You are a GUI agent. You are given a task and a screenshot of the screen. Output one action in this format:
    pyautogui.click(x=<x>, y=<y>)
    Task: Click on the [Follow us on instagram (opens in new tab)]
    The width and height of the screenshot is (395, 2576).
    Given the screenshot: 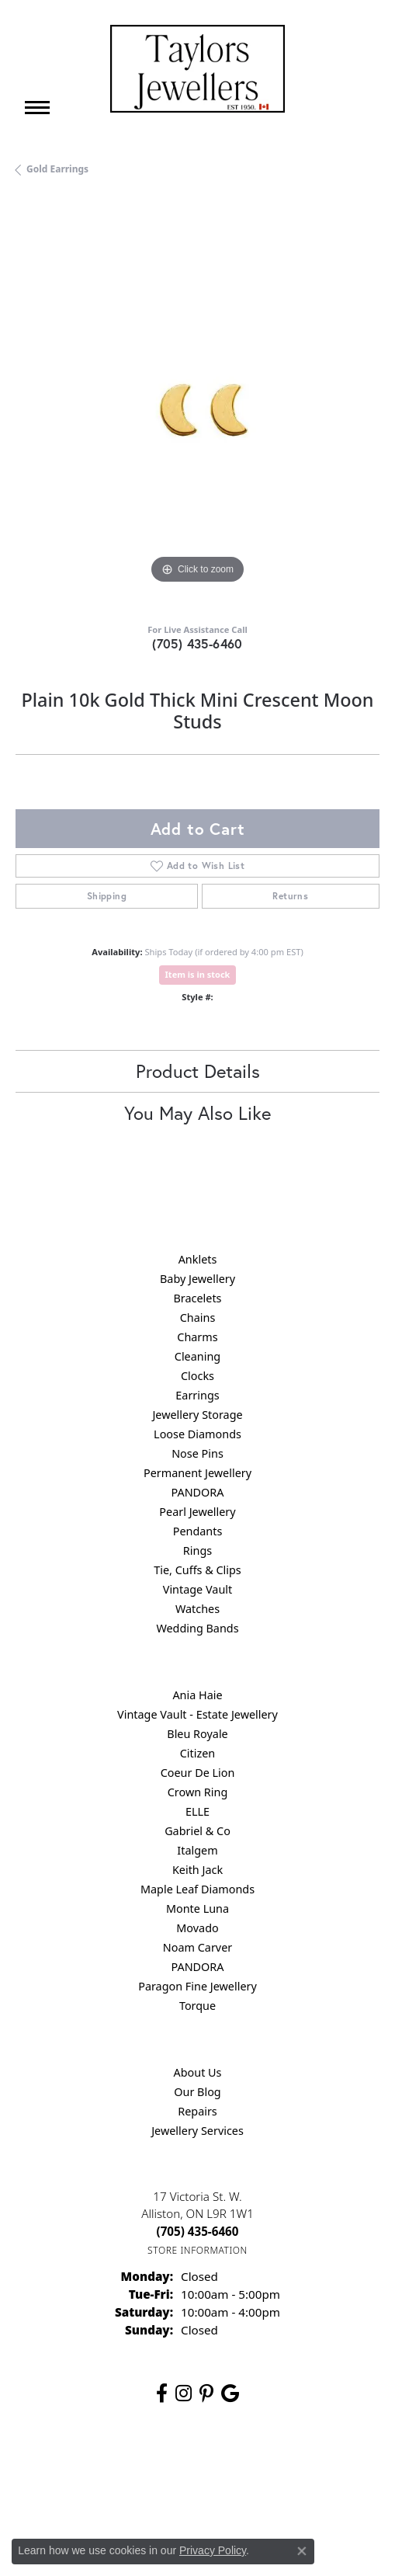 What is the action you would take?
    pyautogui.click(x=183, y=2393)
    